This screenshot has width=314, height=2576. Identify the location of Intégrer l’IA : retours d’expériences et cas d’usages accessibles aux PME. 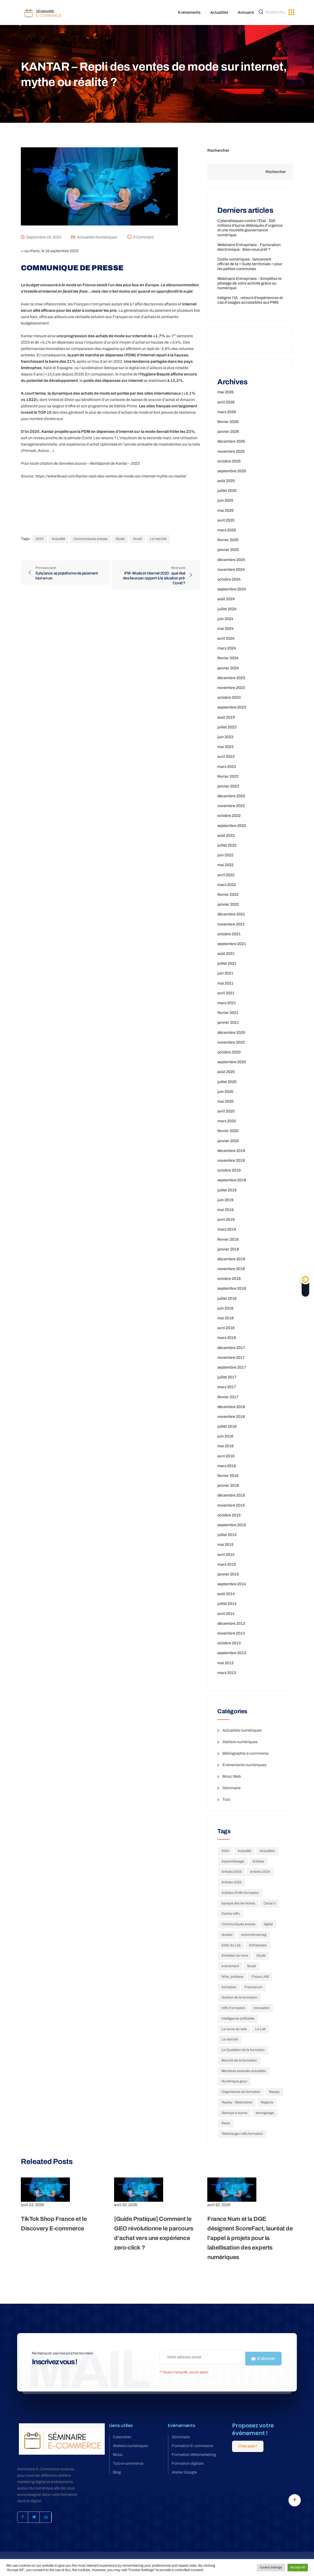
(250, 300).